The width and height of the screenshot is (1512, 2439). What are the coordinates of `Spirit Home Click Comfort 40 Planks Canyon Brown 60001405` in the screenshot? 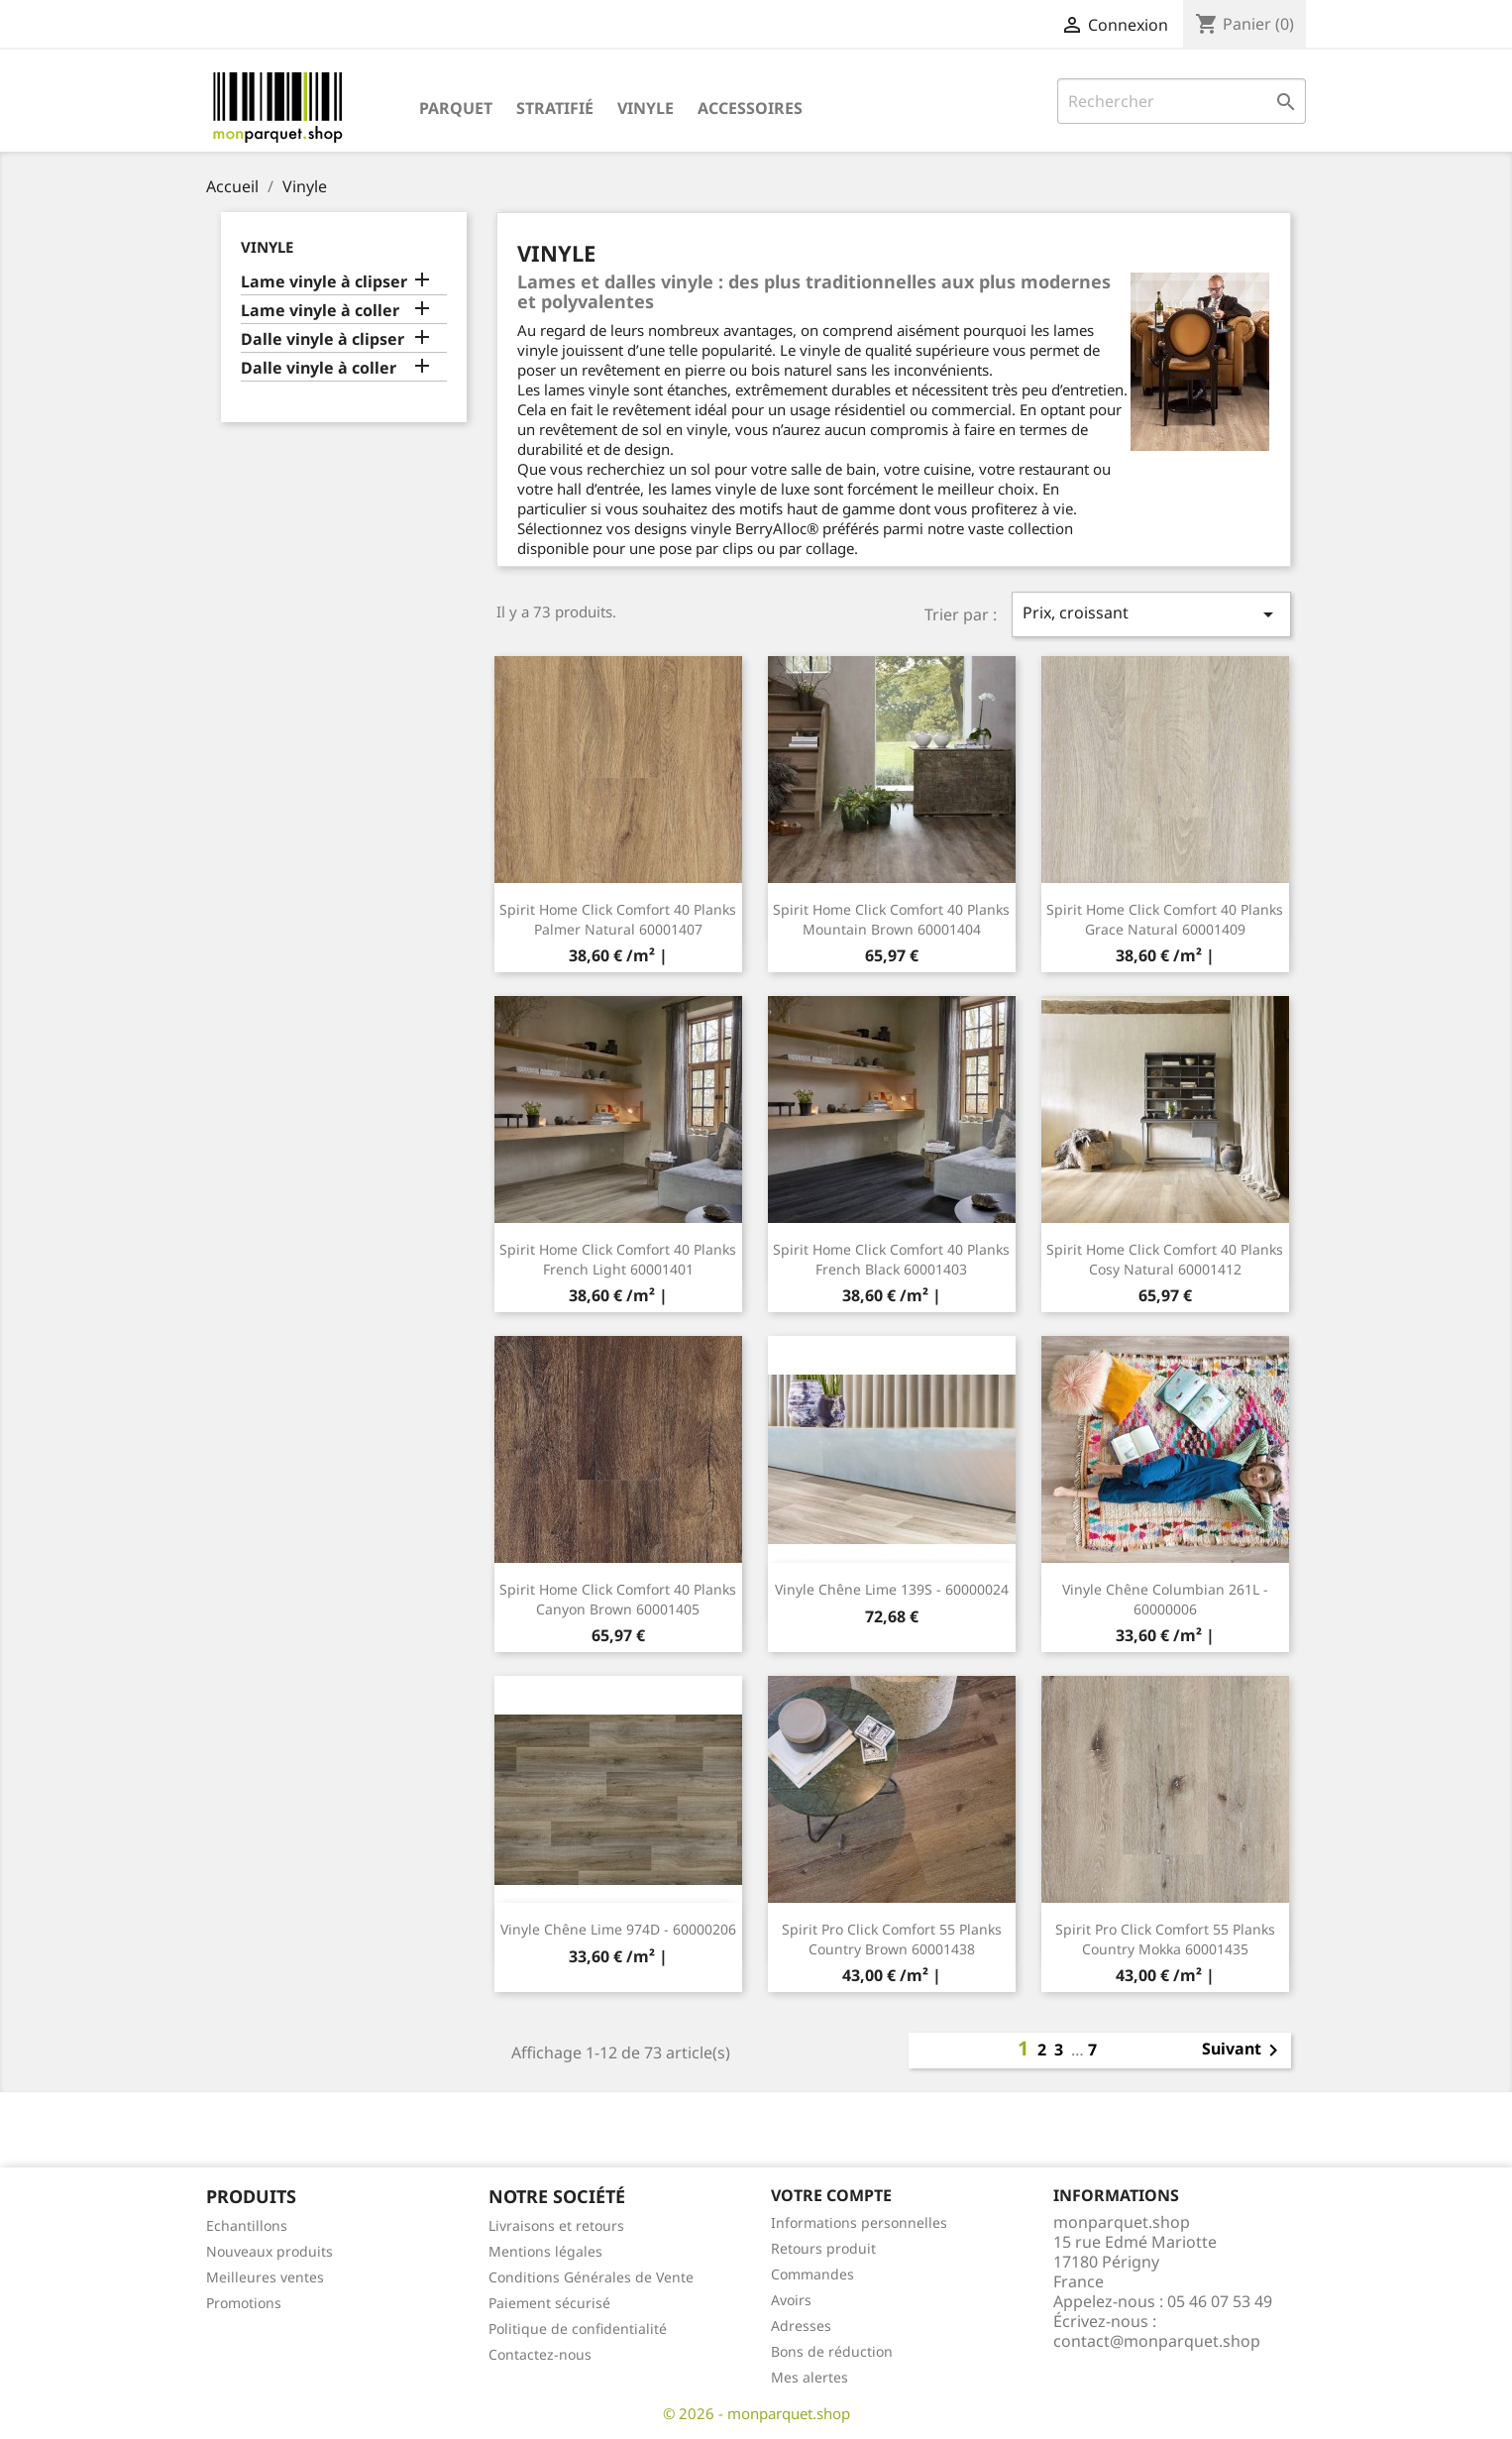 It's located at (617, 1599).